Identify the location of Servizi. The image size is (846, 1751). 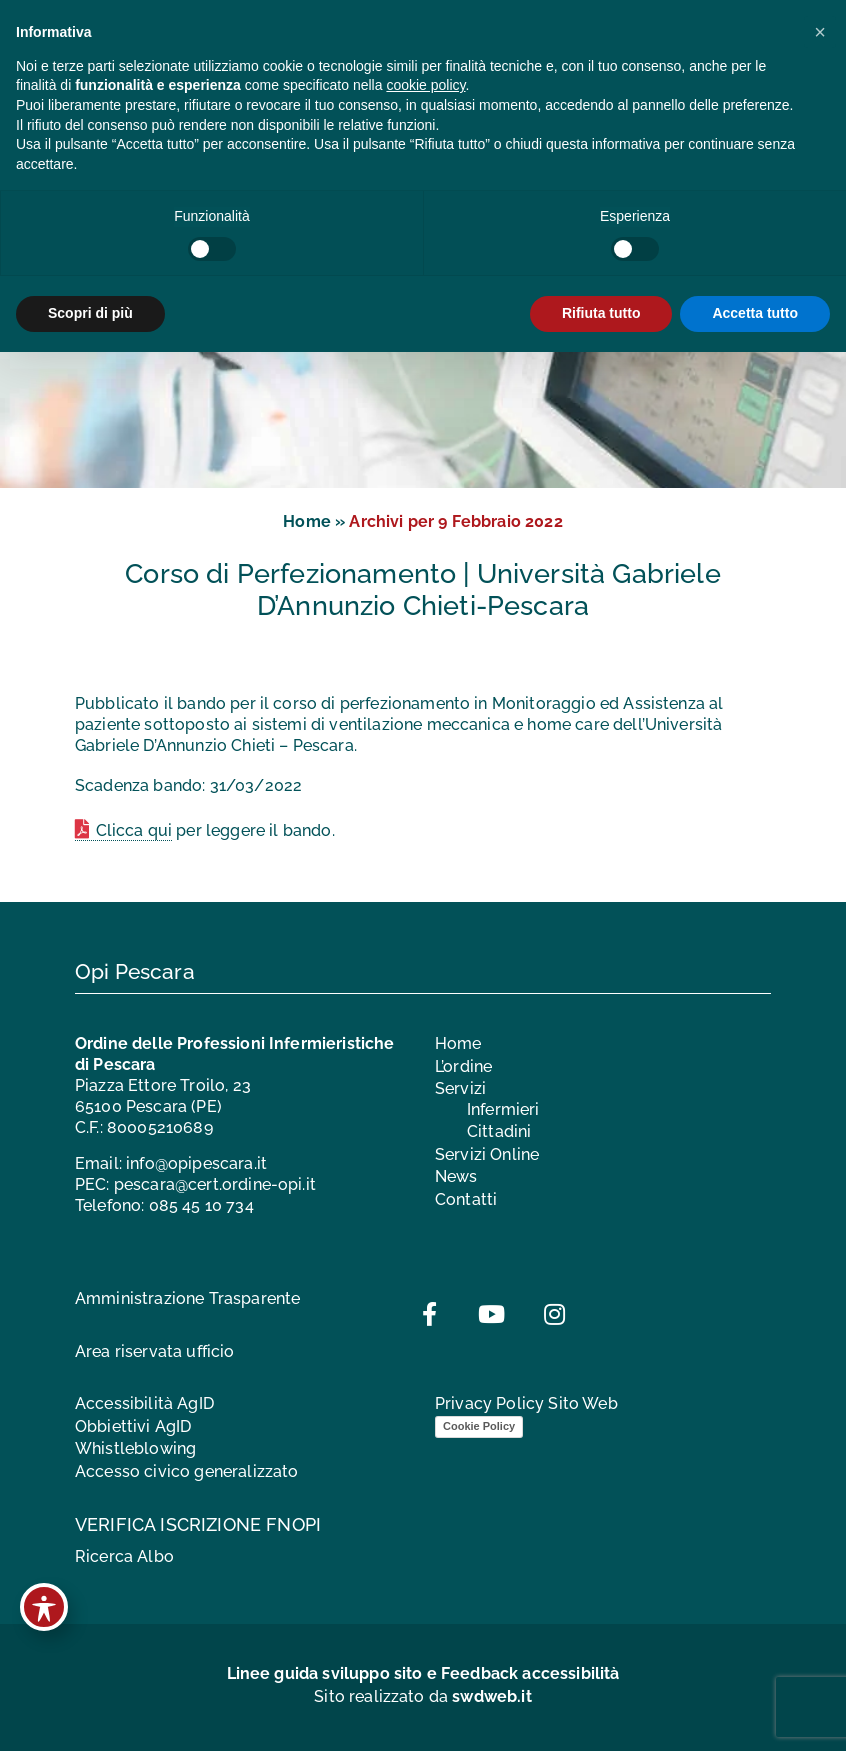
(460, 1088).